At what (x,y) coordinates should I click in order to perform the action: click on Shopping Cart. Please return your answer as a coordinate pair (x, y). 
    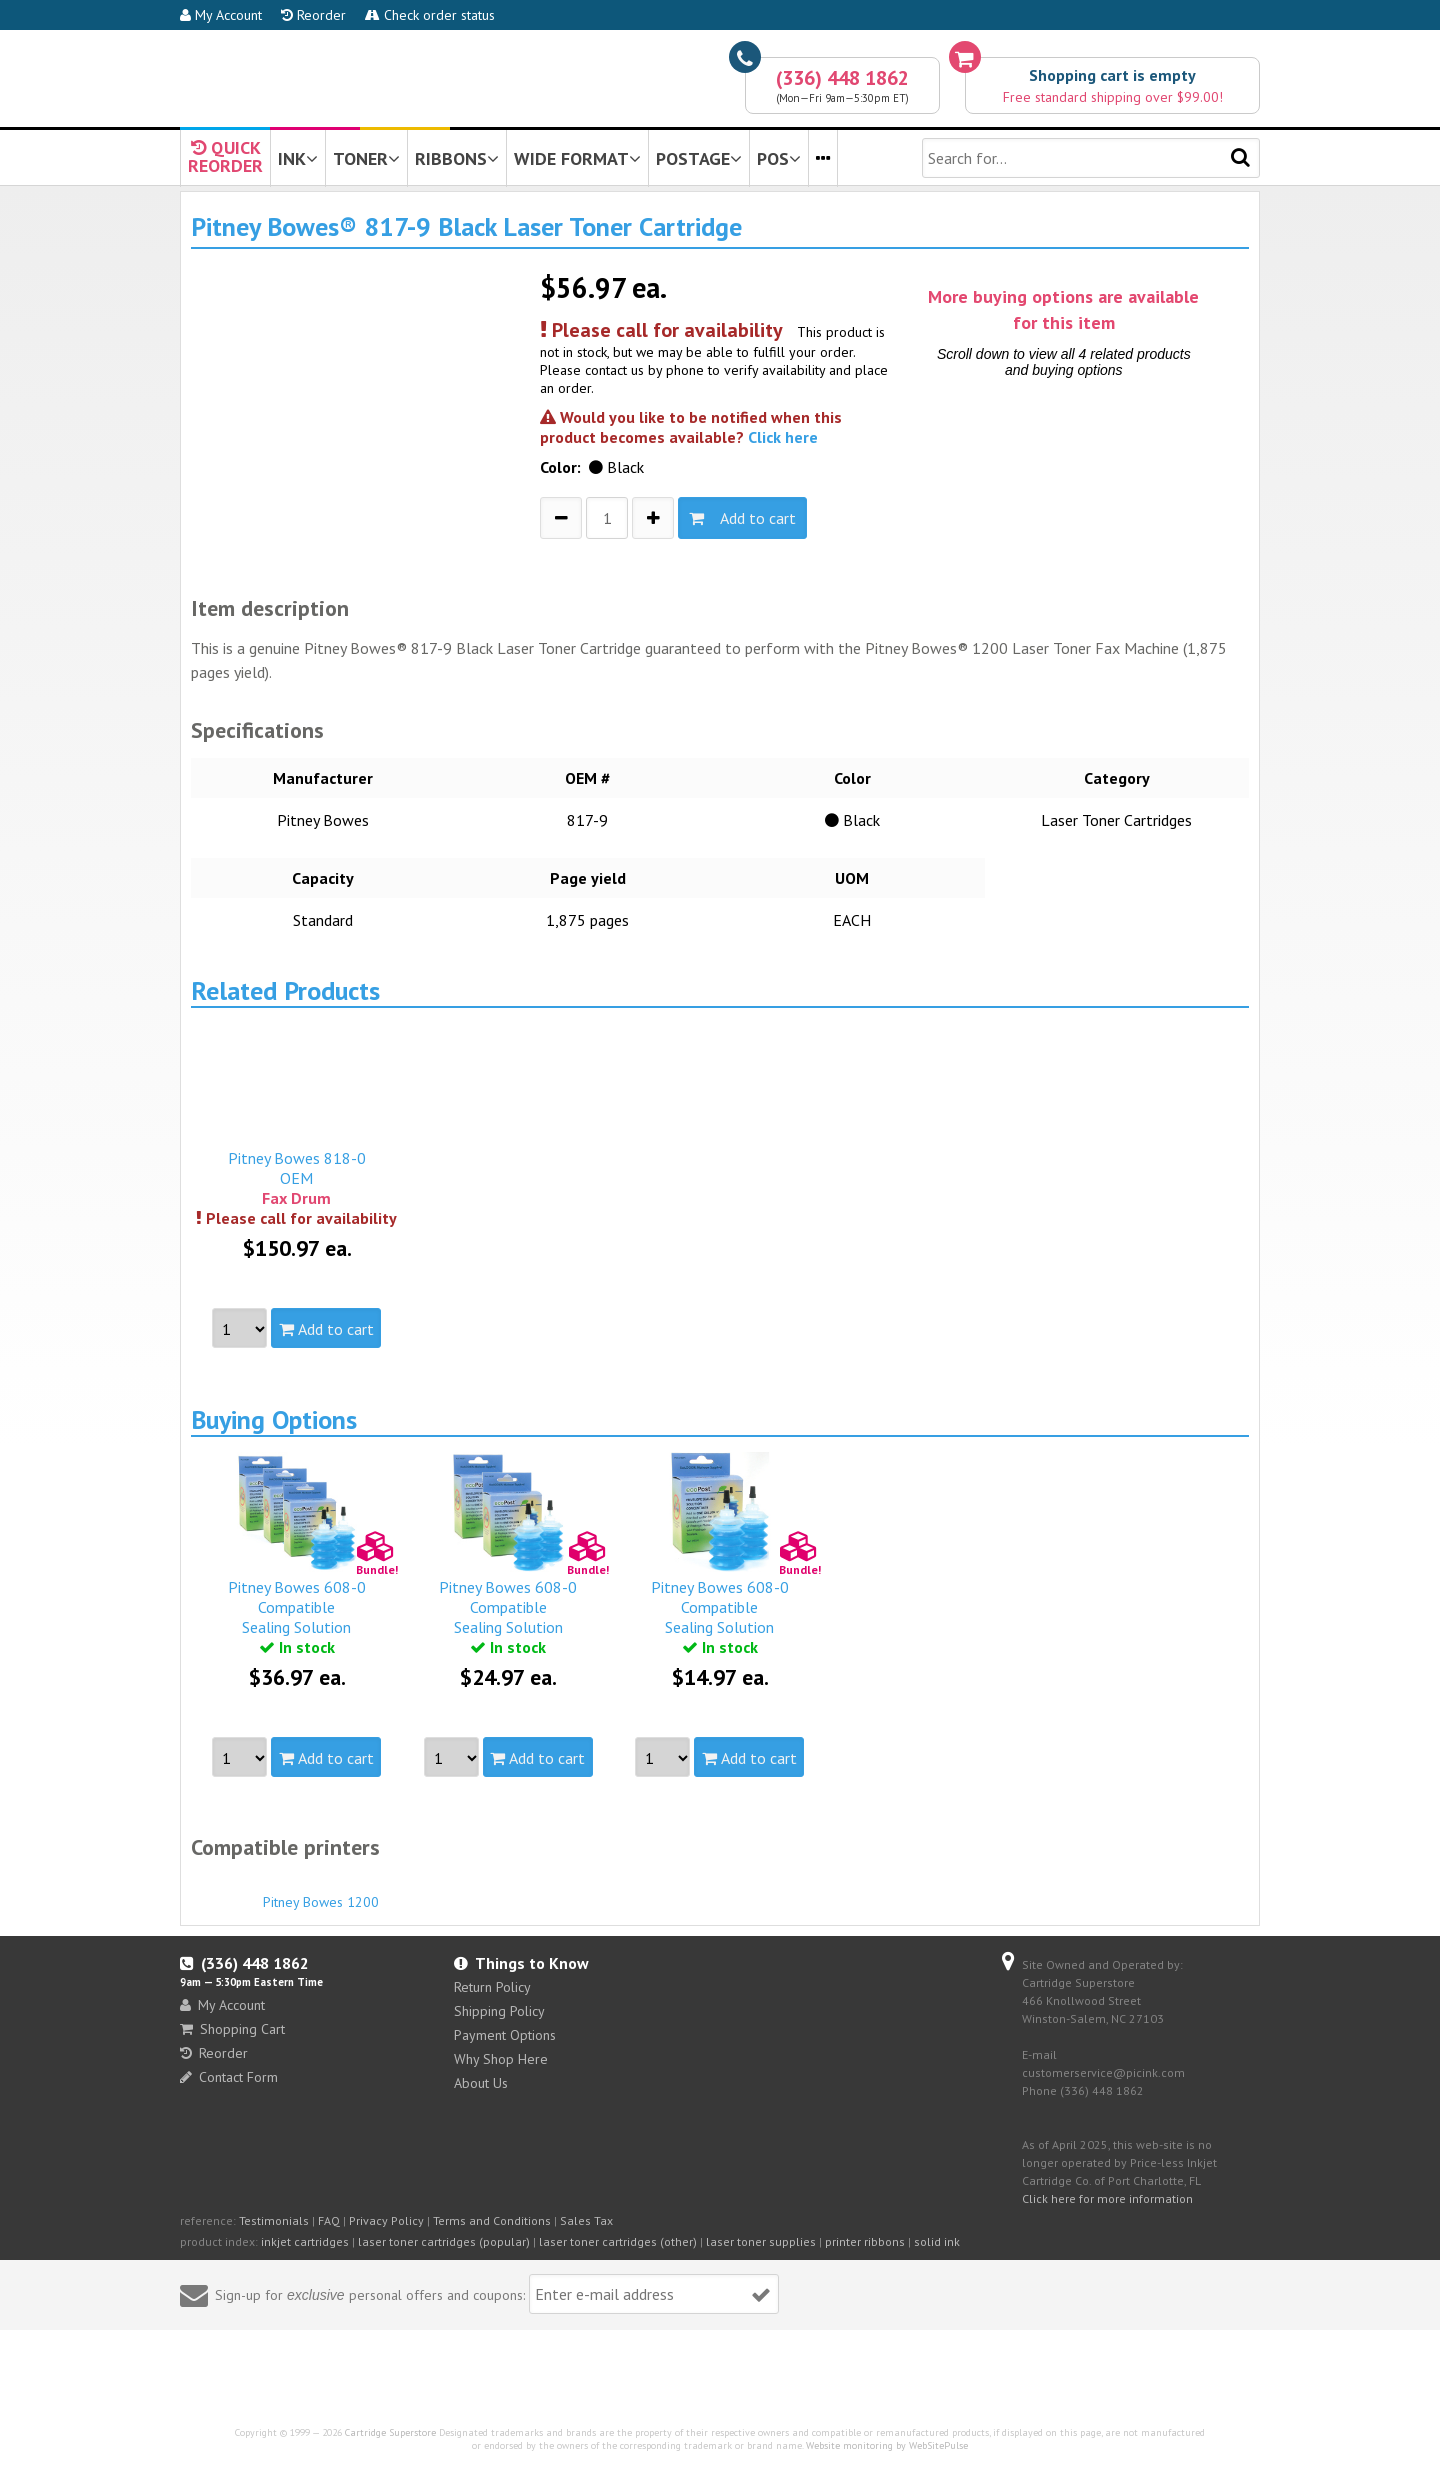
    Looking at the image, I should click on (232, 2029).